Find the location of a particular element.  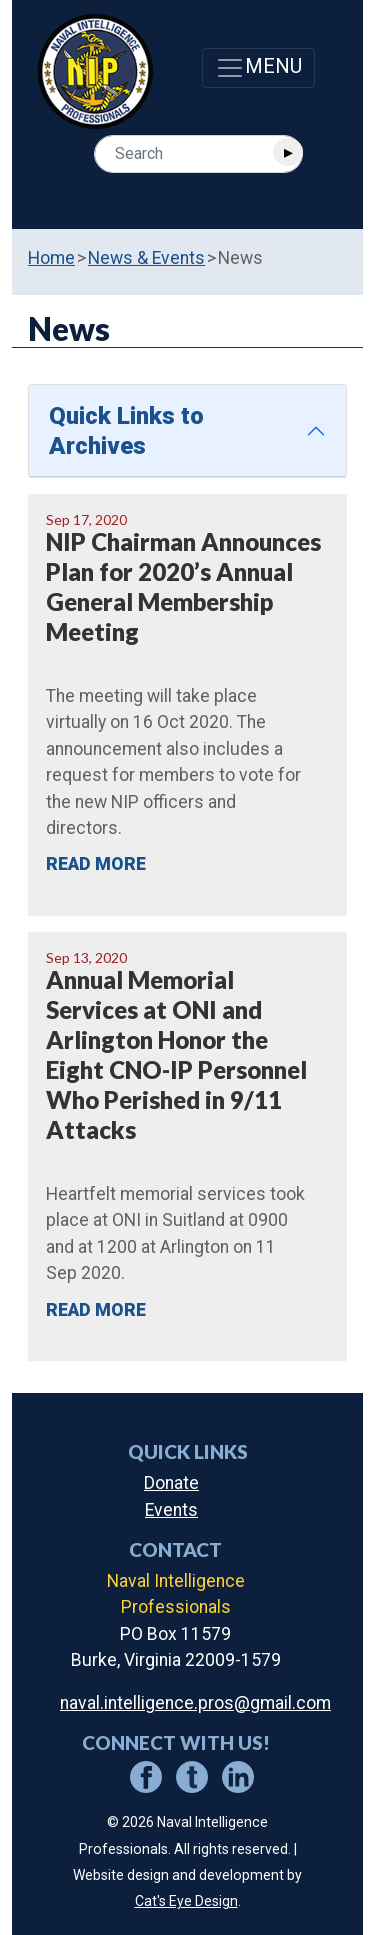

naval.intelligence.pros@gmail.com is located at coordinates (195, 1703).